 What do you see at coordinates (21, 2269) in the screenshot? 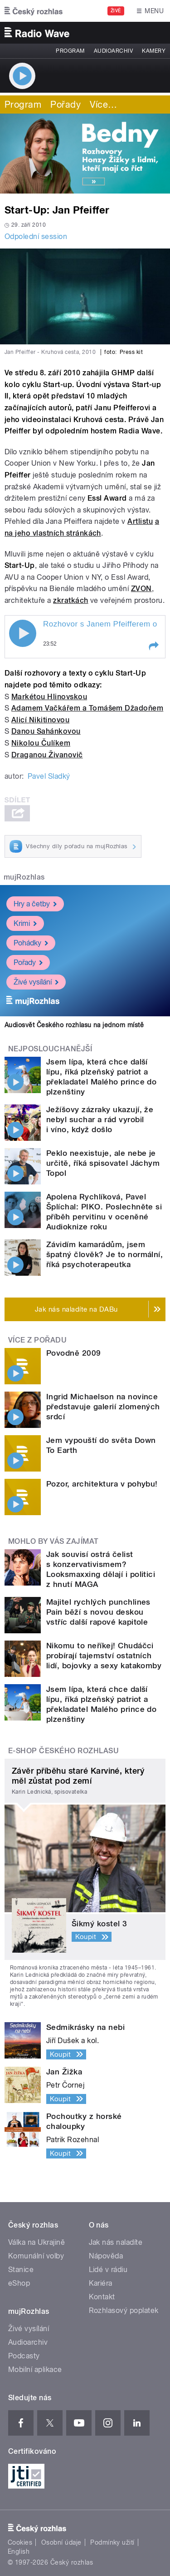
I see `Stanice` at bounding box center [21, 2269].